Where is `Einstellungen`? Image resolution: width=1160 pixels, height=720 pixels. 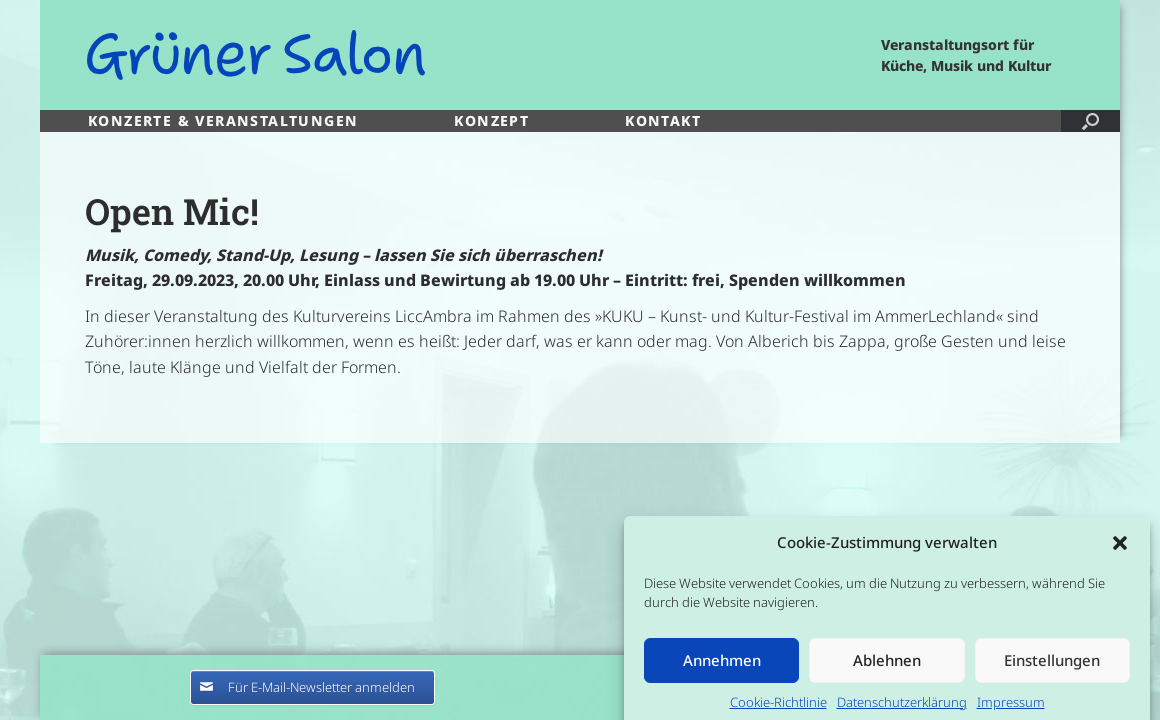
Einstellungen is located at coordinates (1052, 669).